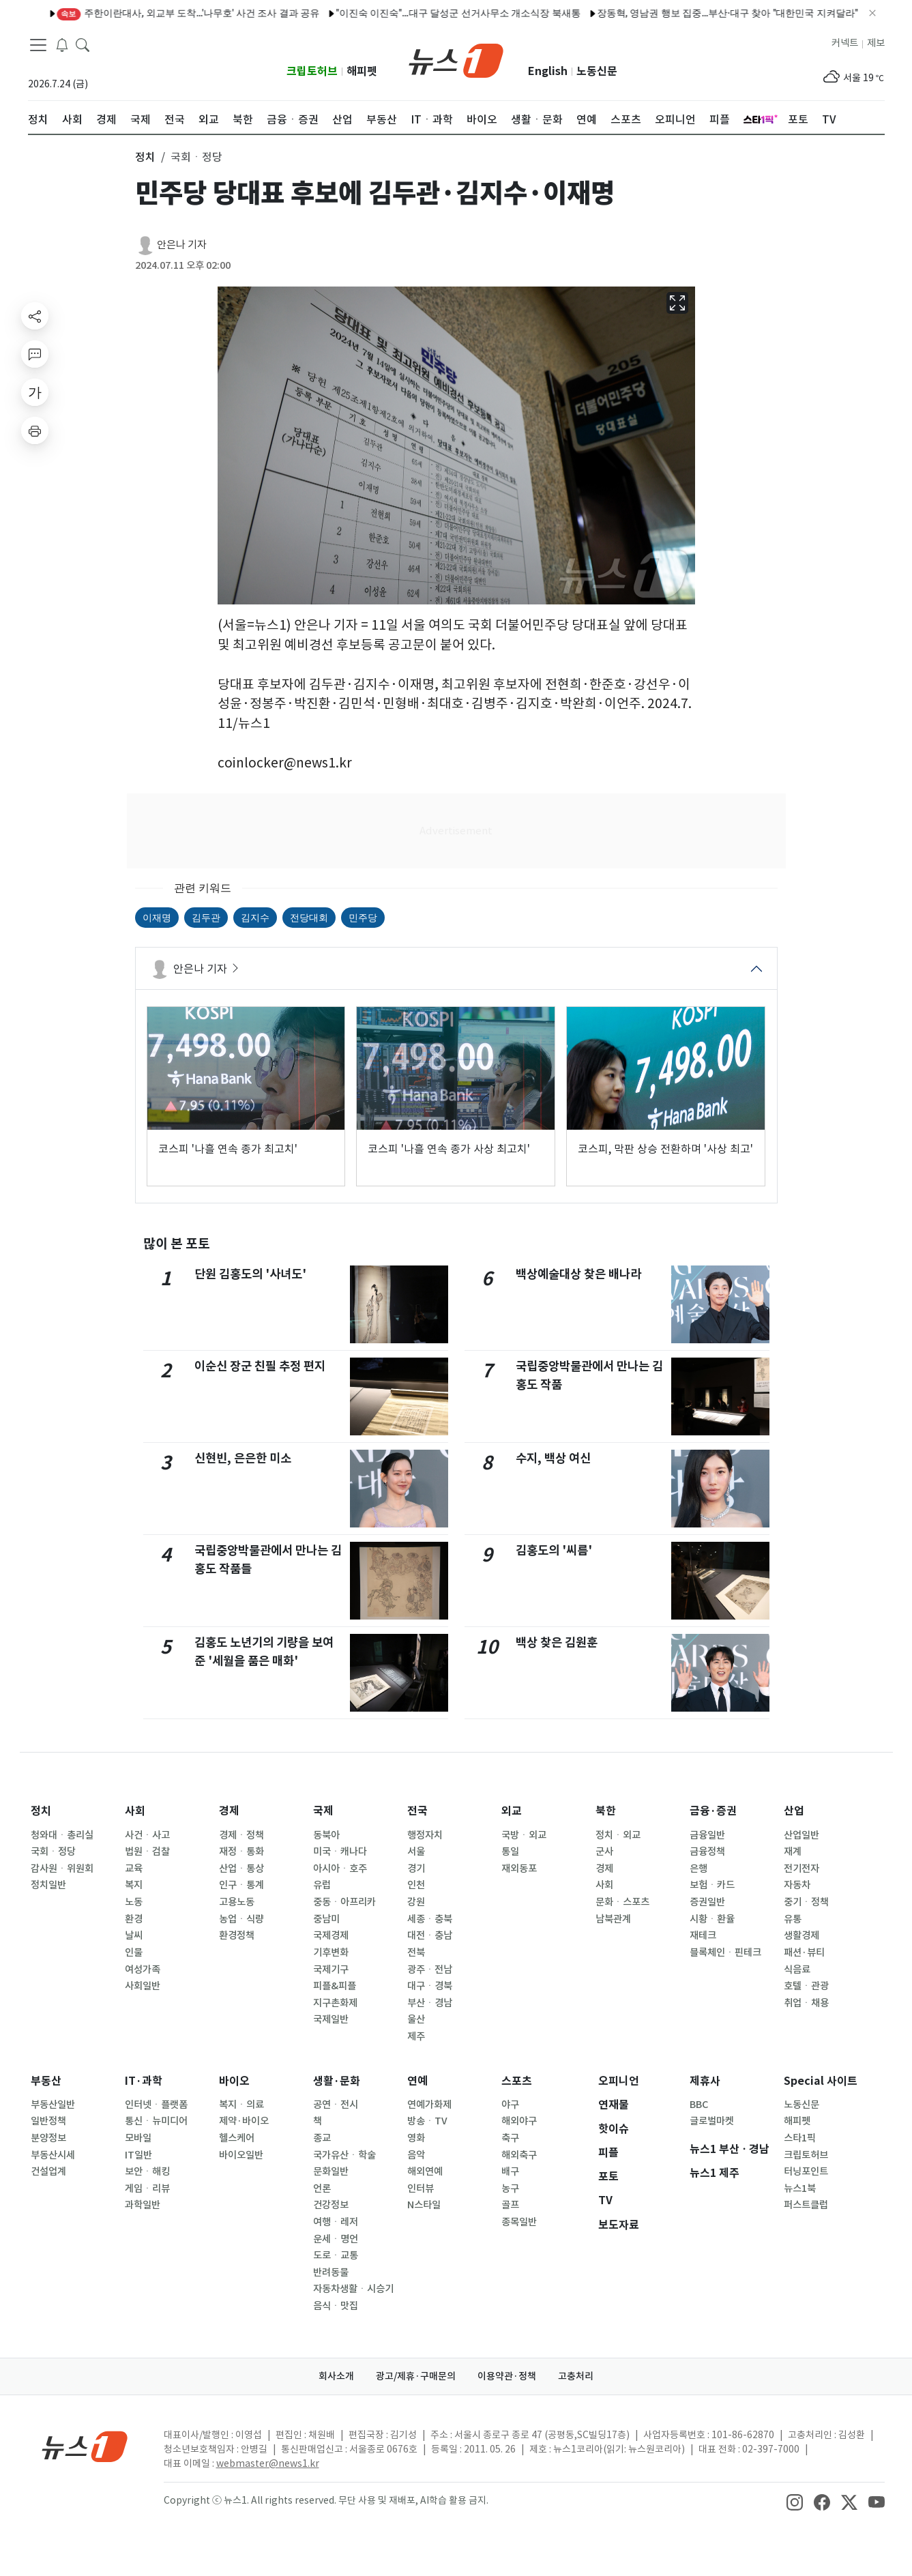 This screenshot has width=912, height=2576. What do you see at coordinates (801, 1835) in the screenshot?
I see `산업일반` at bounding box center [801, 1835].